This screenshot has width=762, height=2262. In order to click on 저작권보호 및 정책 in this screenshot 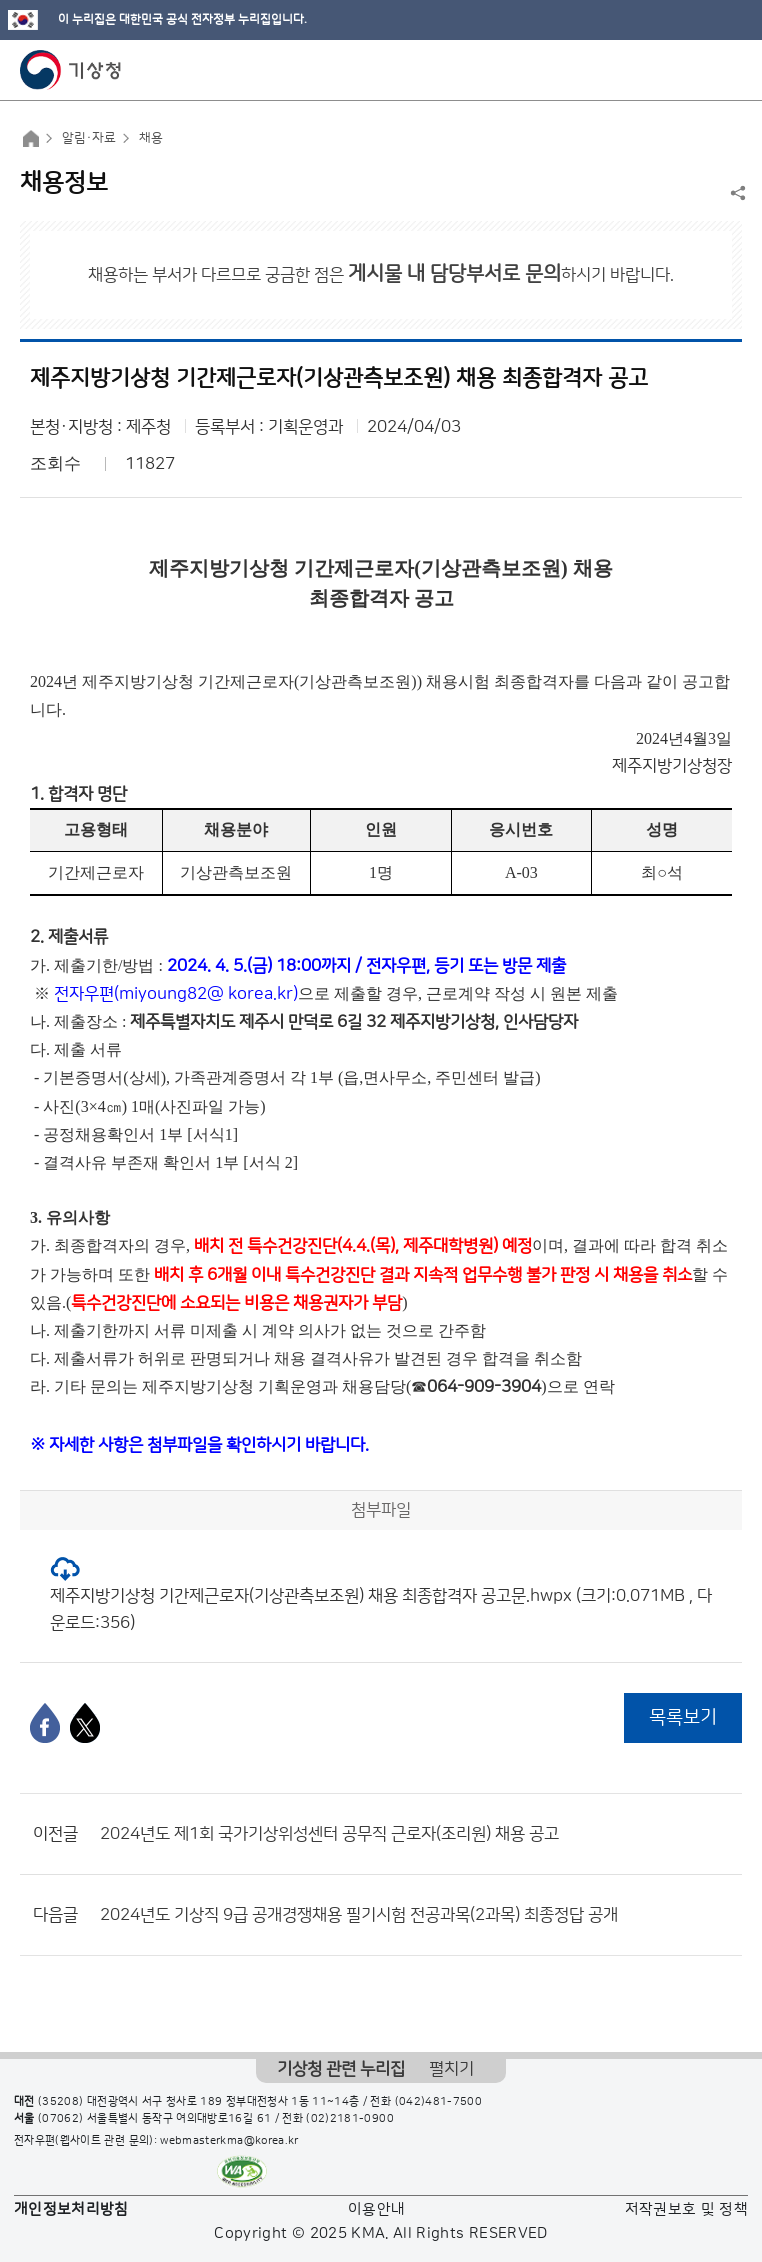, I will do `click(687, 2209)`.